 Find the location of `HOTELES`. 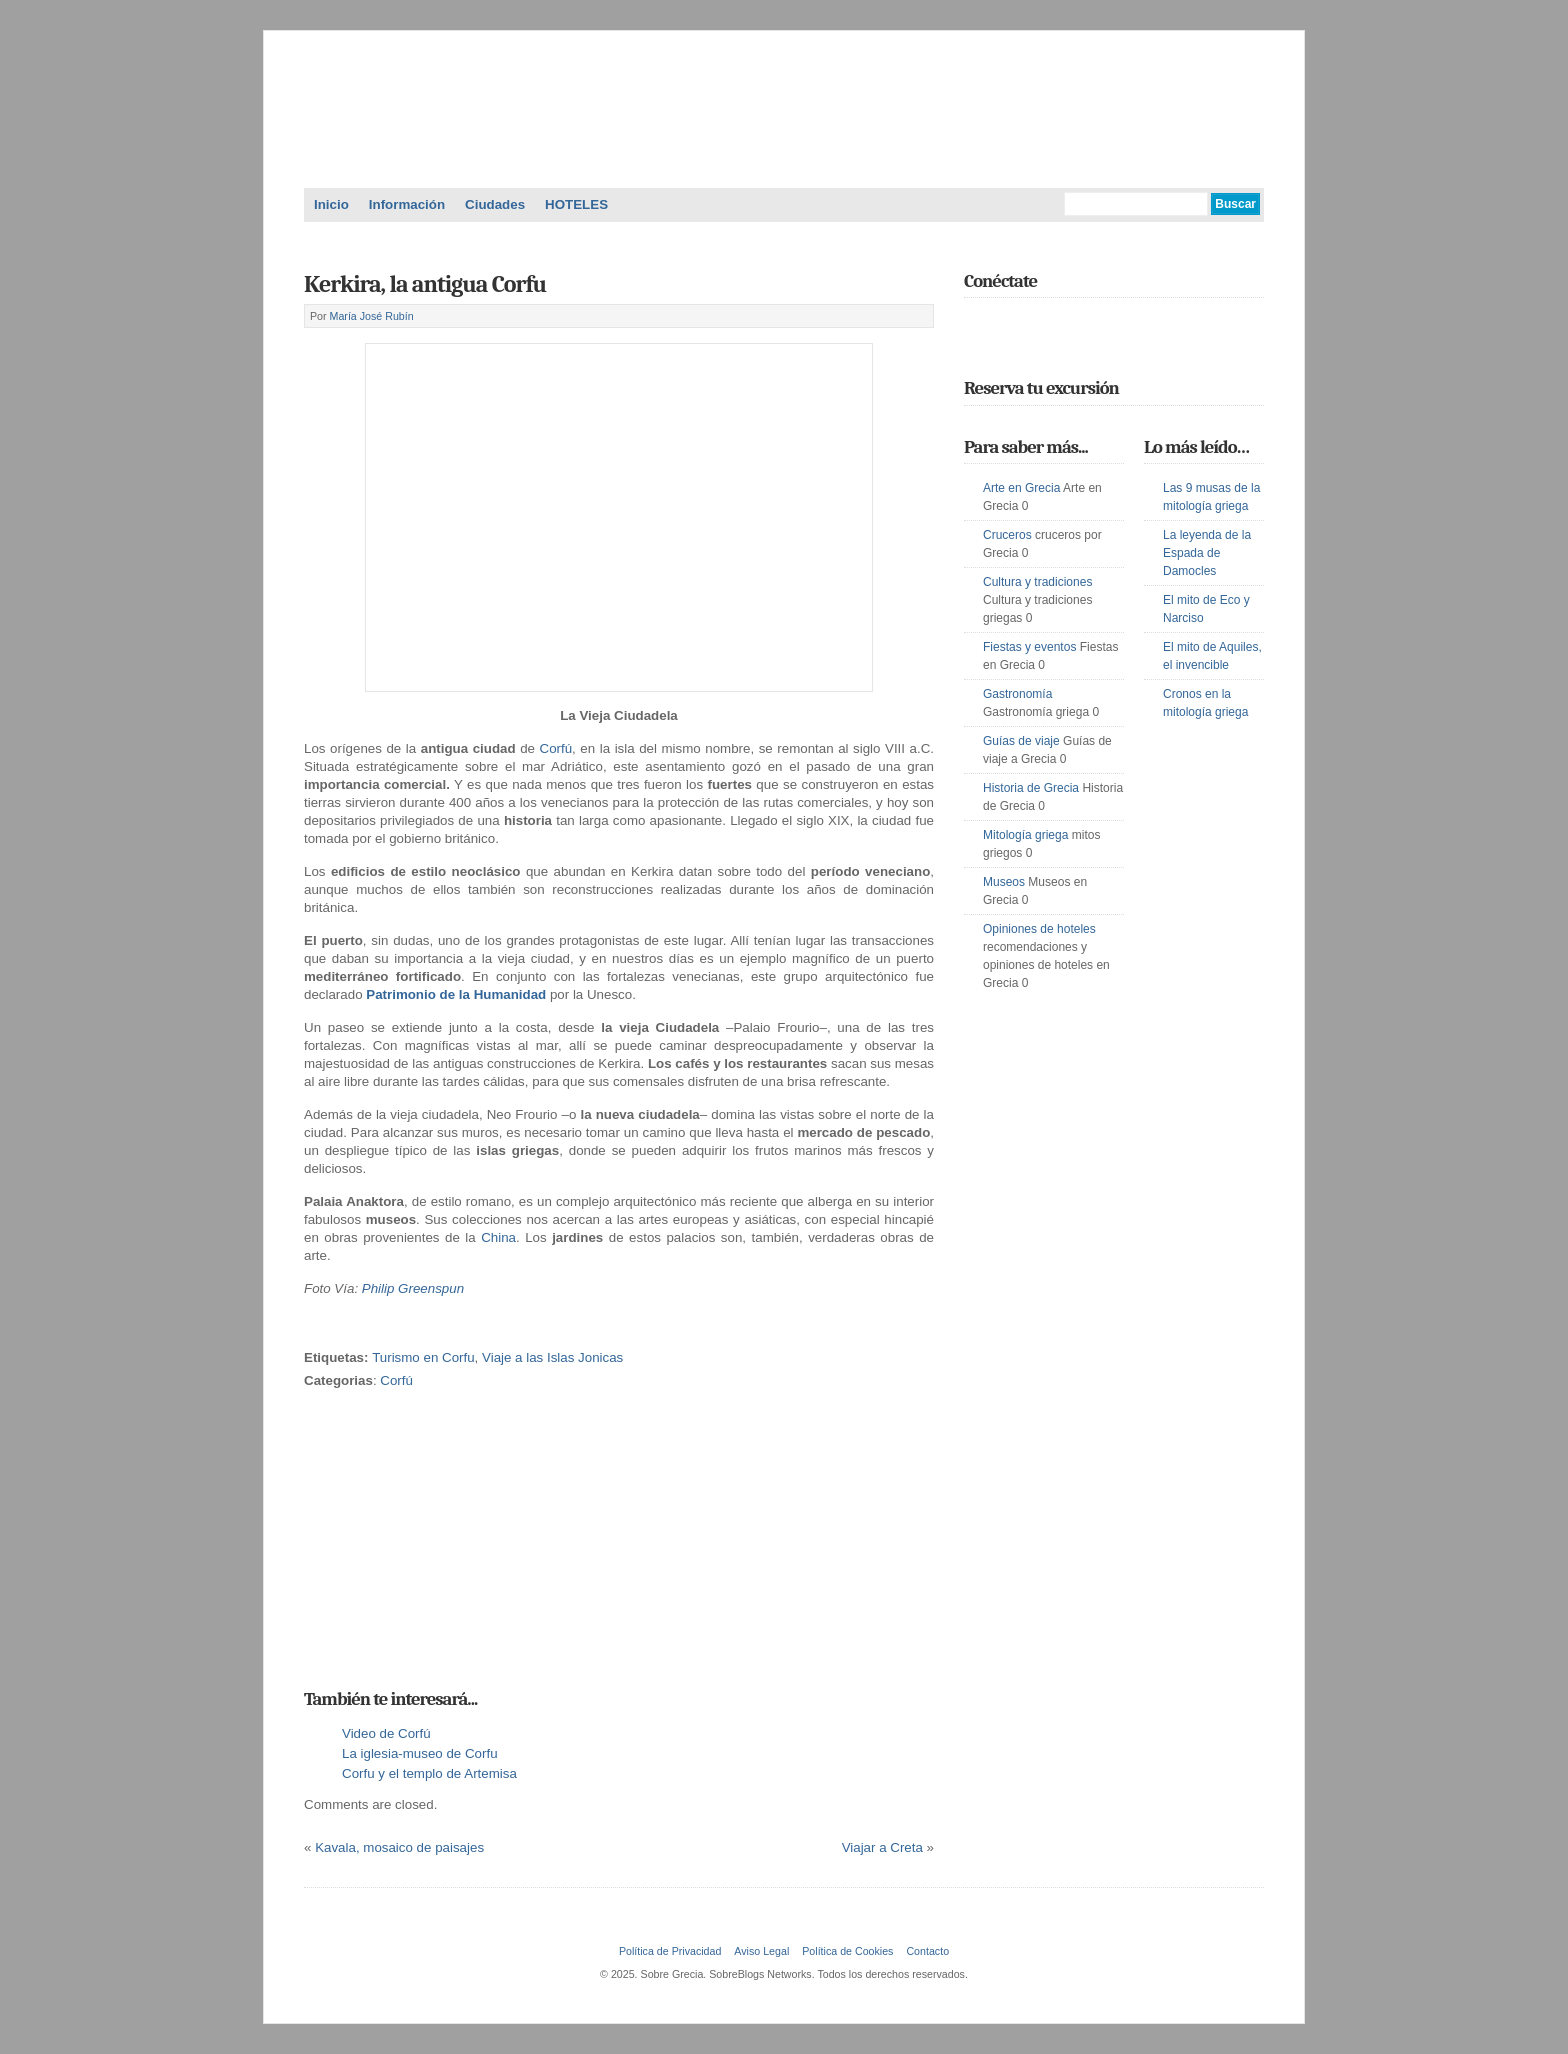

HOTELES is located at coordinates (576, 204).